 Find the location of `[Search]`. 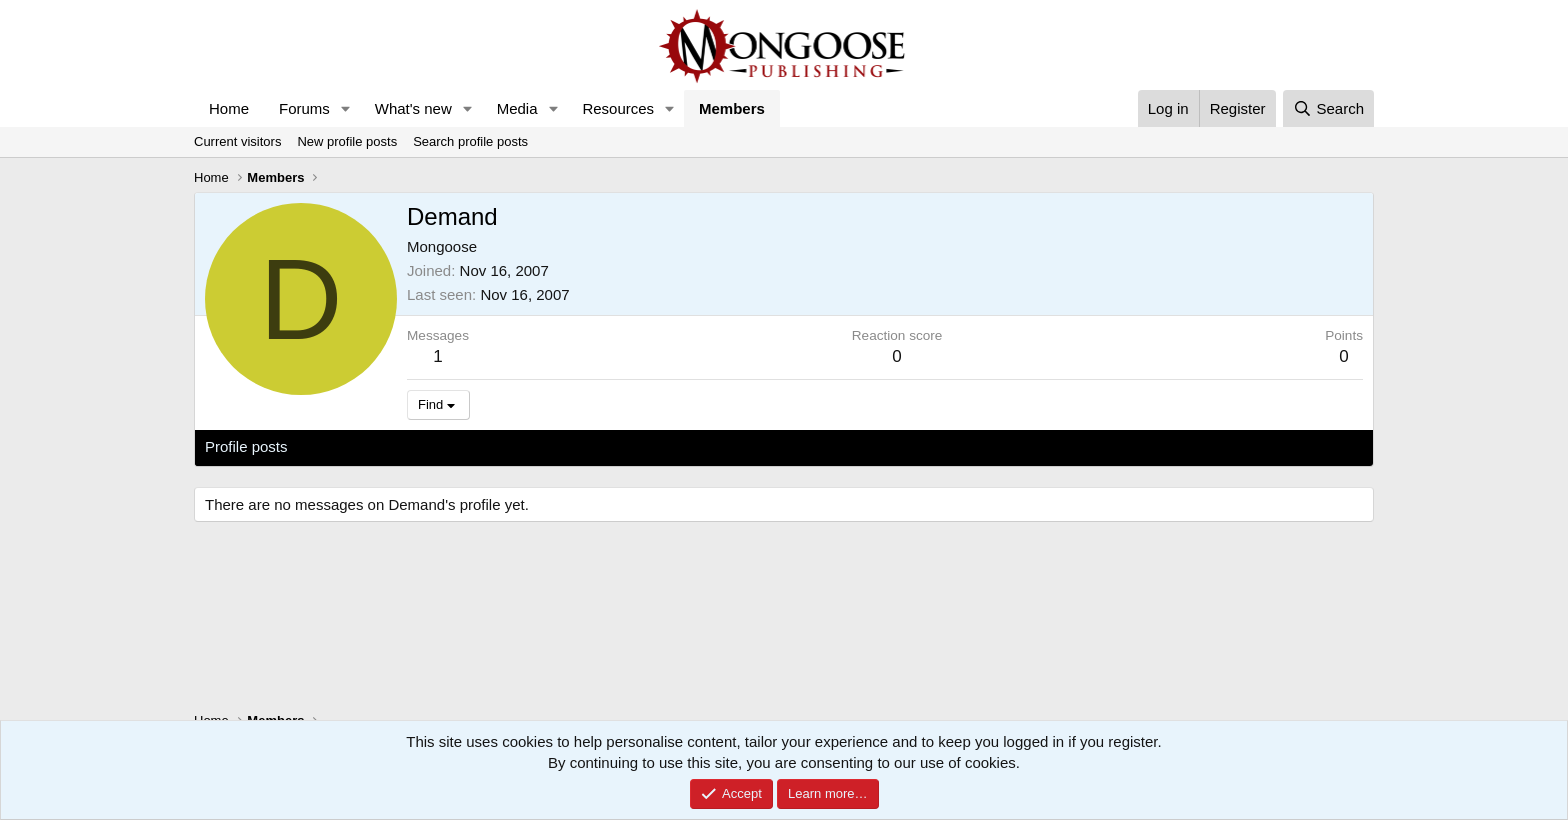

[Search] is located at coordinates (1328, 108).